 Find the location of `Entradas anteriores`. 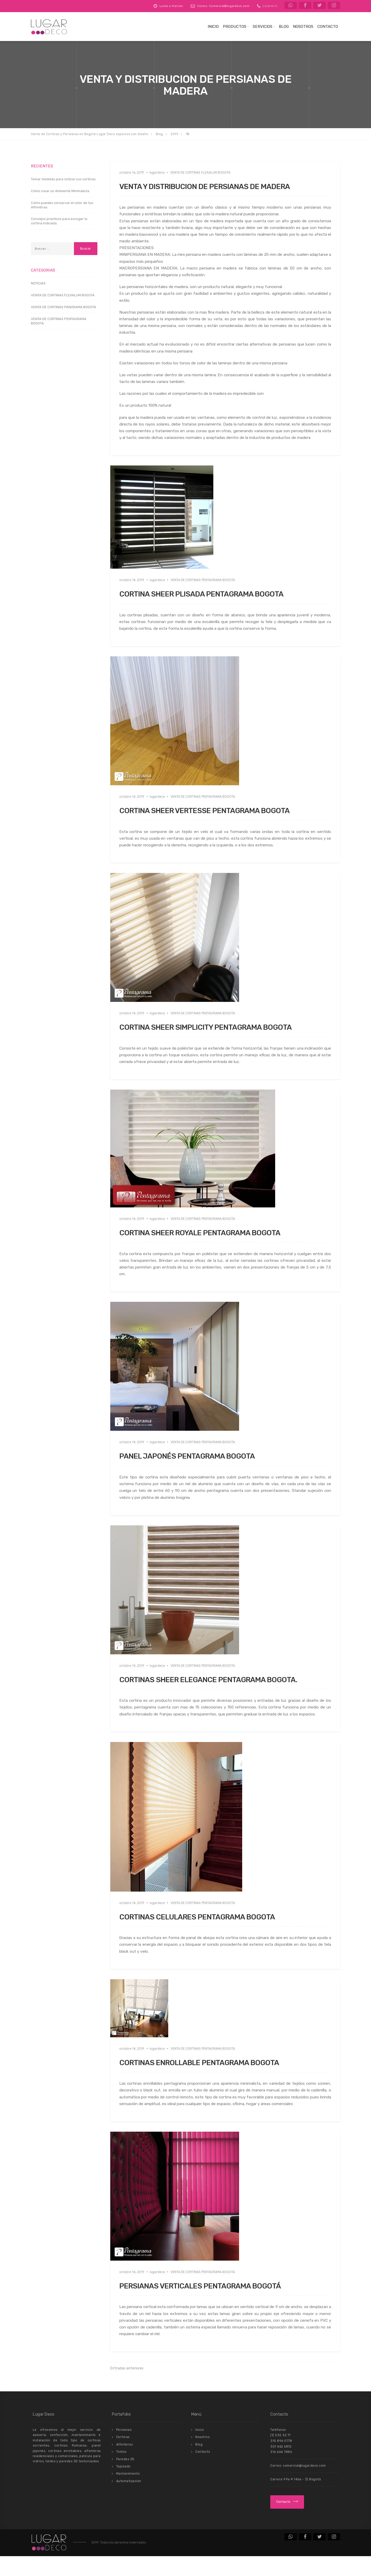

Entradas anteriores is located at coordinates (127, 2388).